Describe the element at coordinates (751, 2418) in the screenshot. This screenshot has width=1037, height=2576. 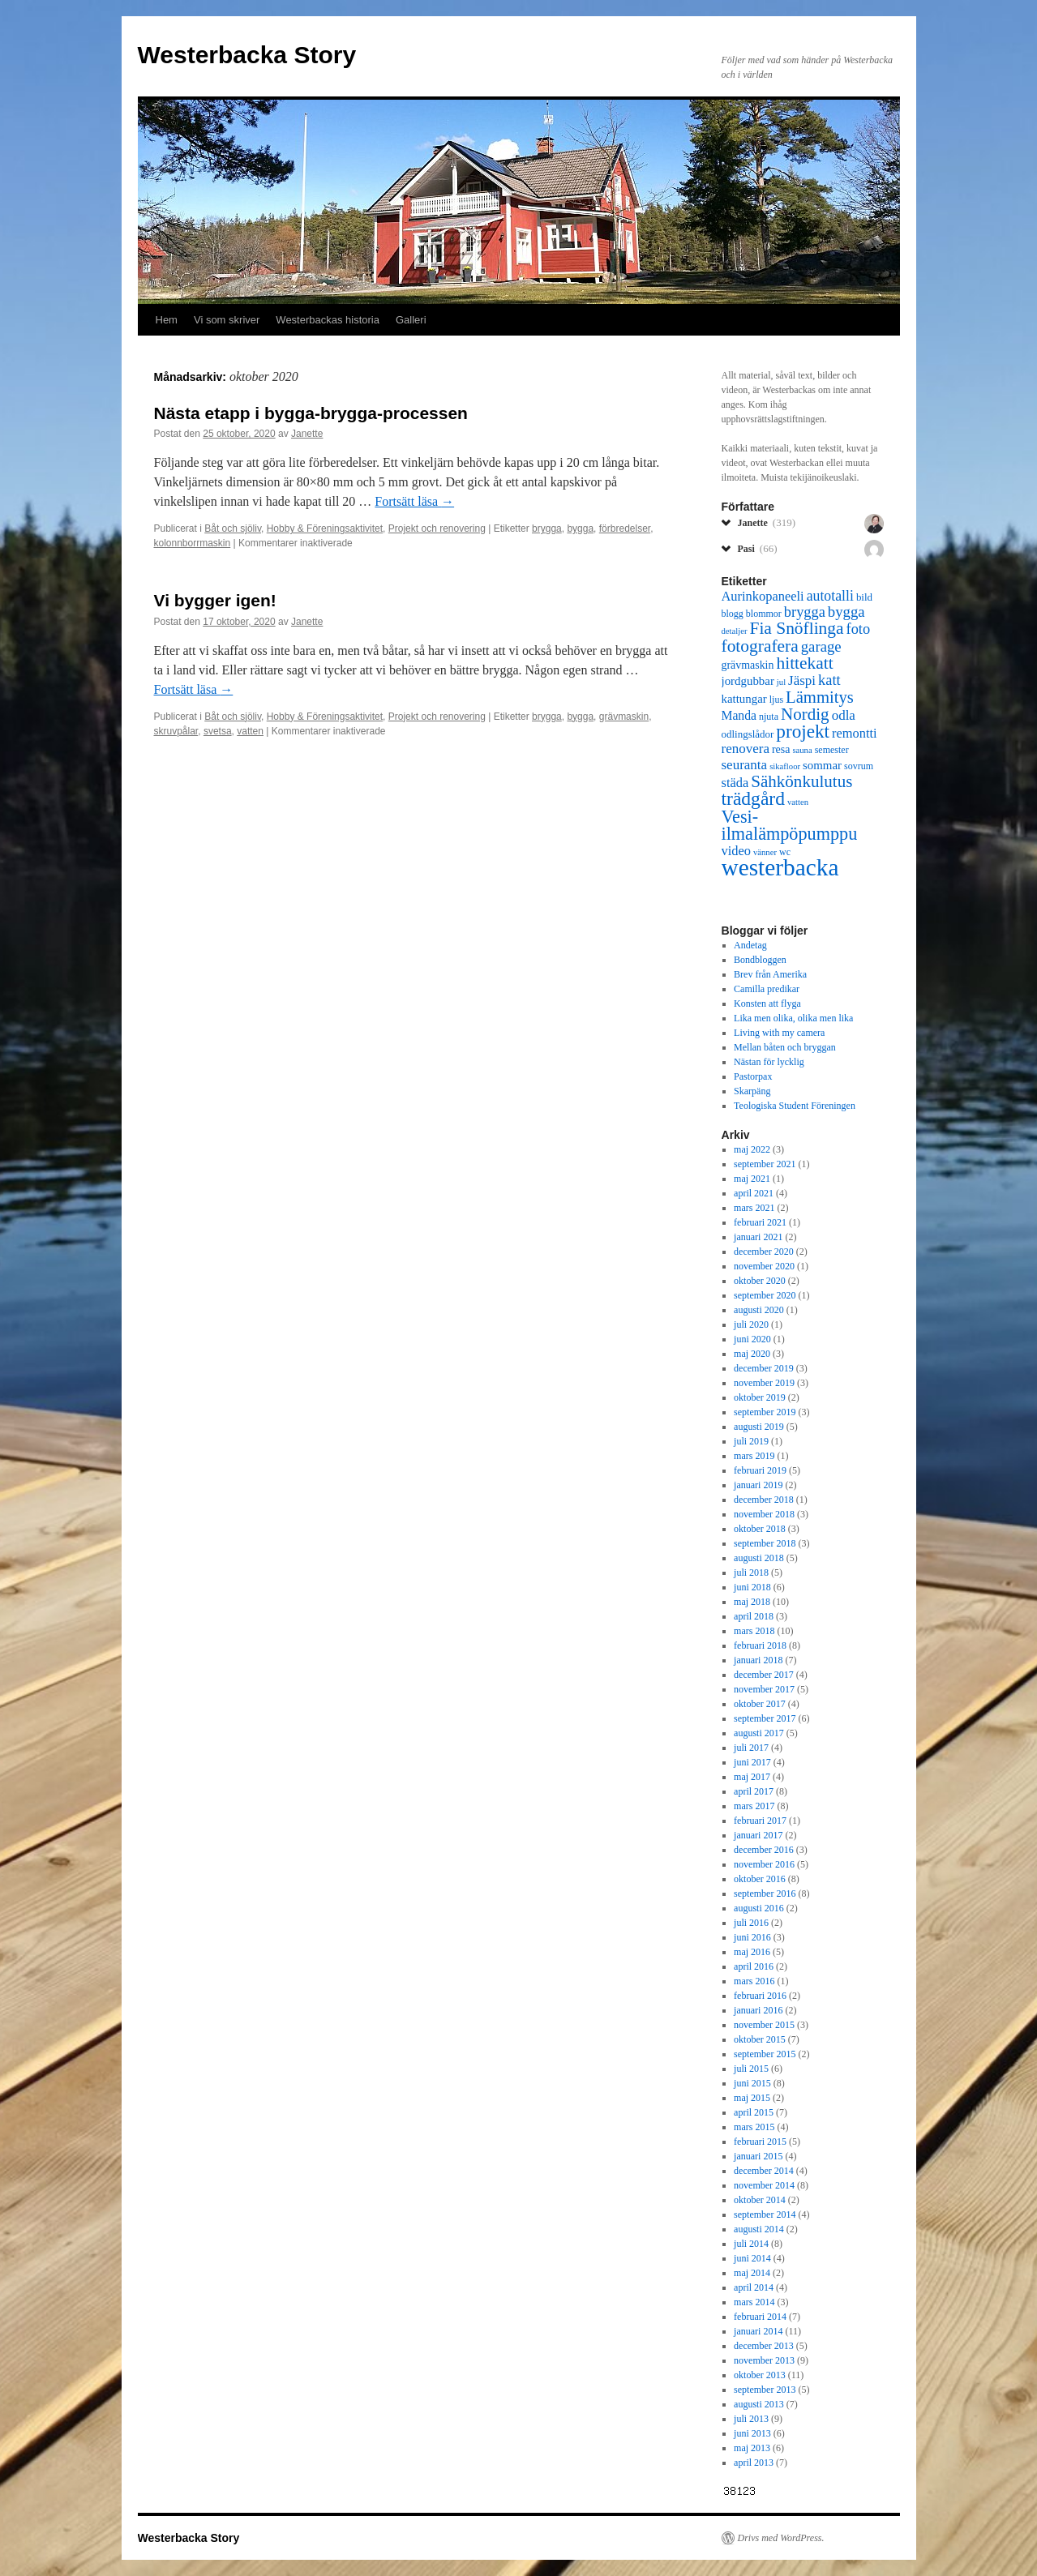
I see `juli 2013` at that location.